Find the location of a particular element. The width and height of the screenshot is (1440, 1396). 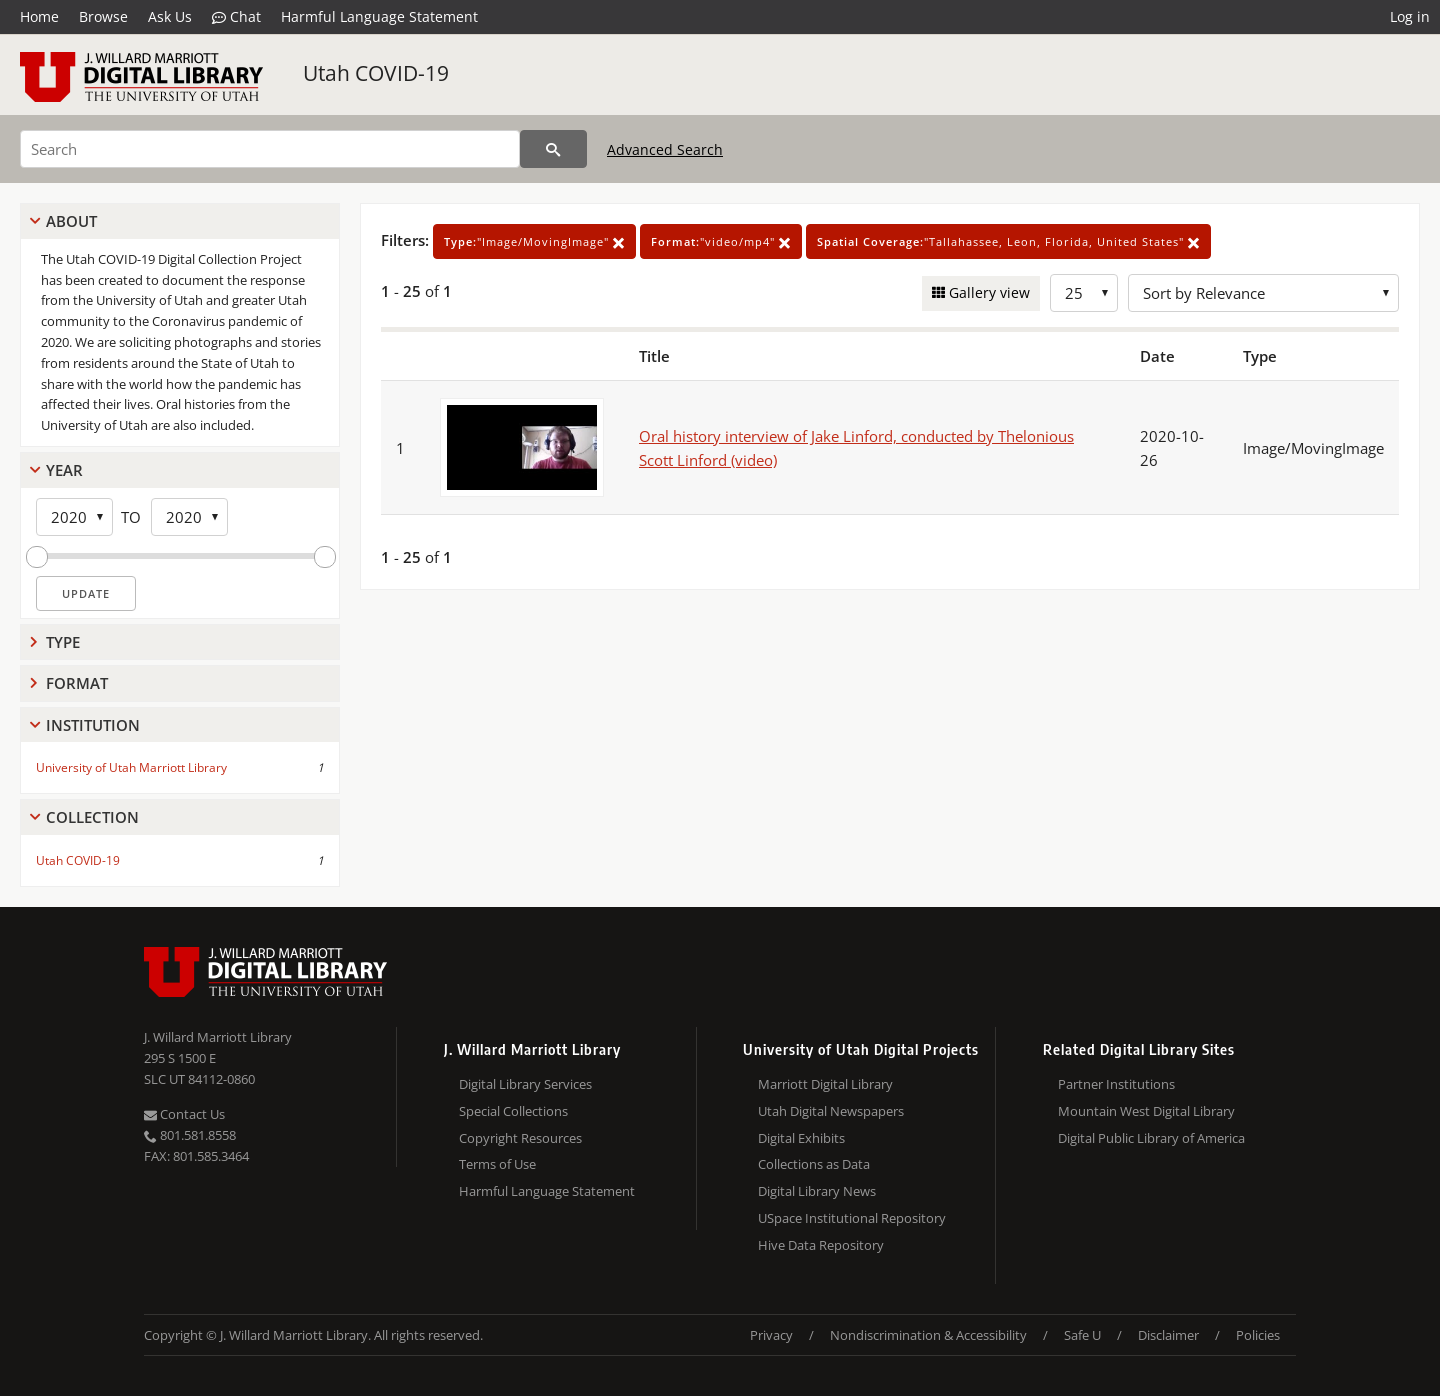

Utah COVID-19 is located at coordinates (376, 73).